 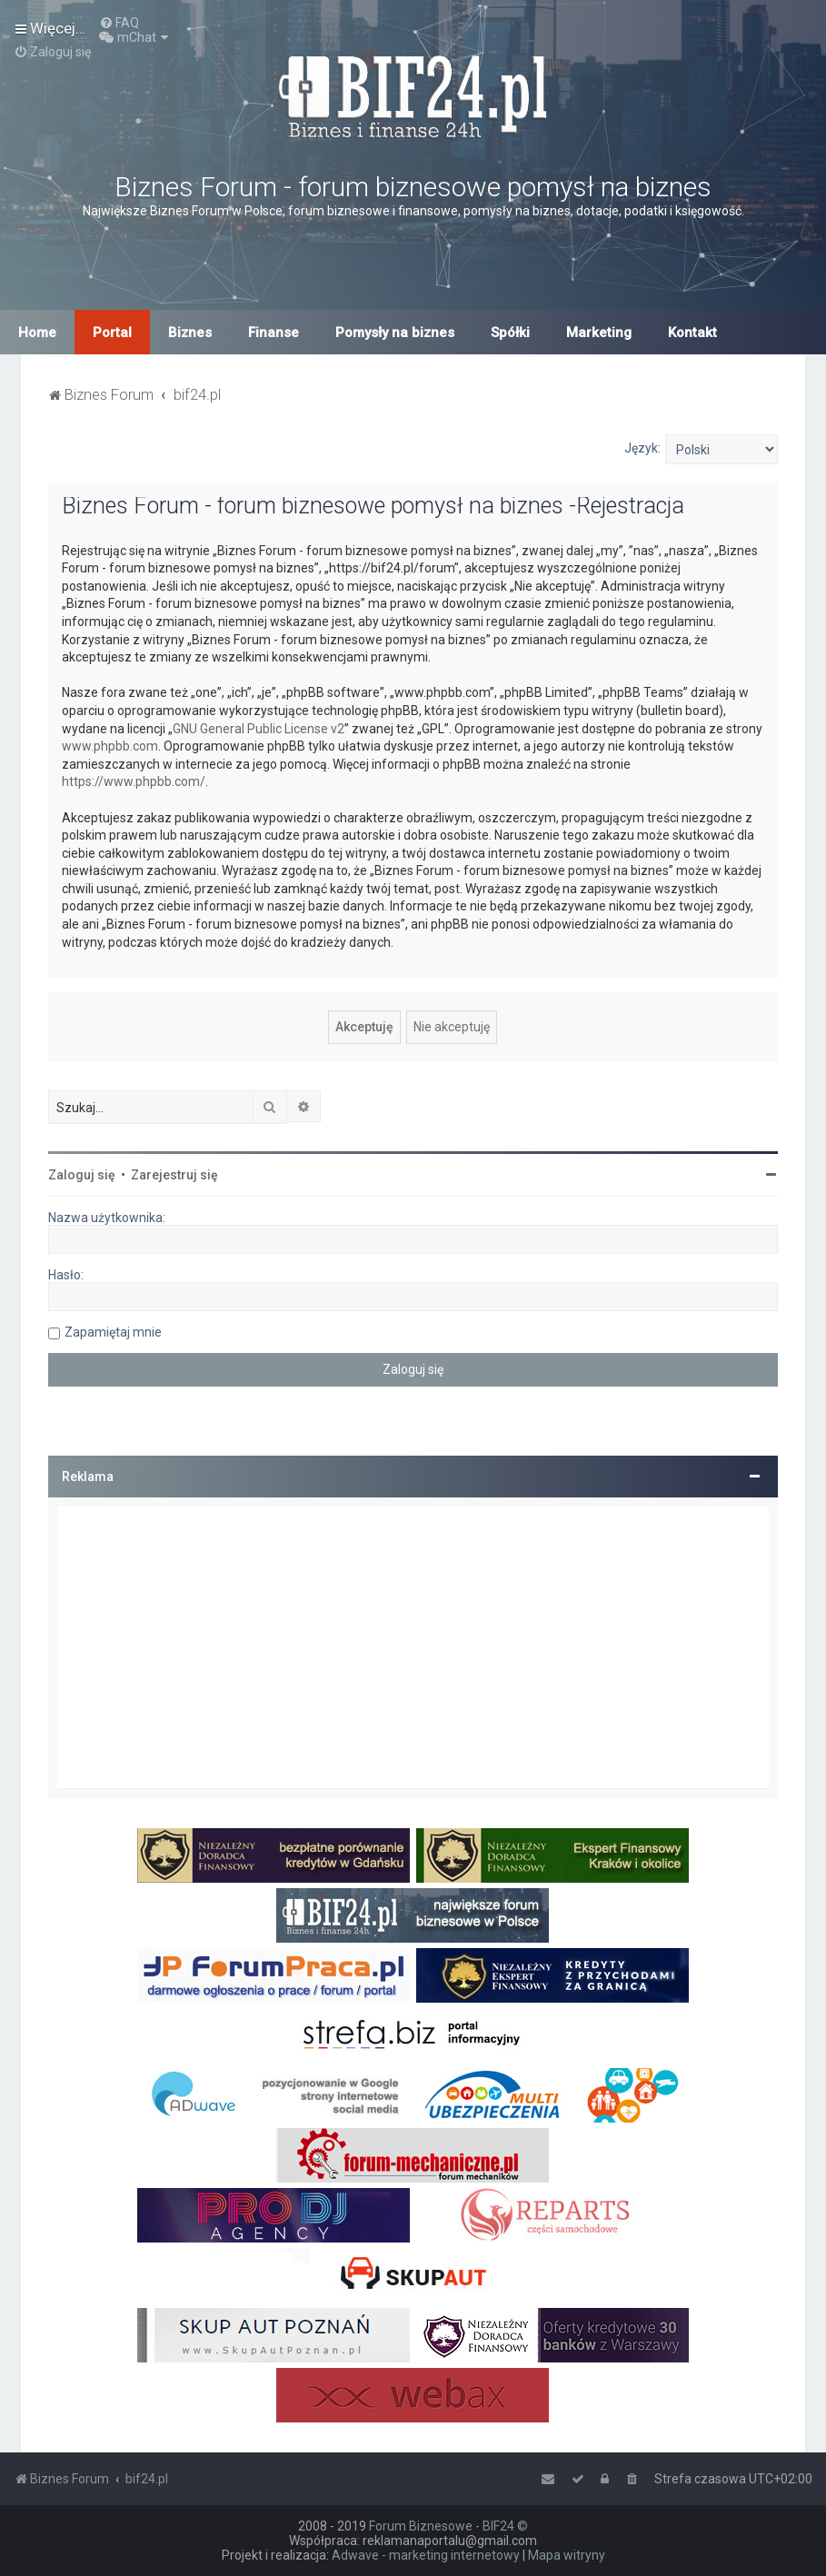 What do you see at coordinates (599, 332) in the screenshot?
I see `Marketing` at bounding box center [599, 332].